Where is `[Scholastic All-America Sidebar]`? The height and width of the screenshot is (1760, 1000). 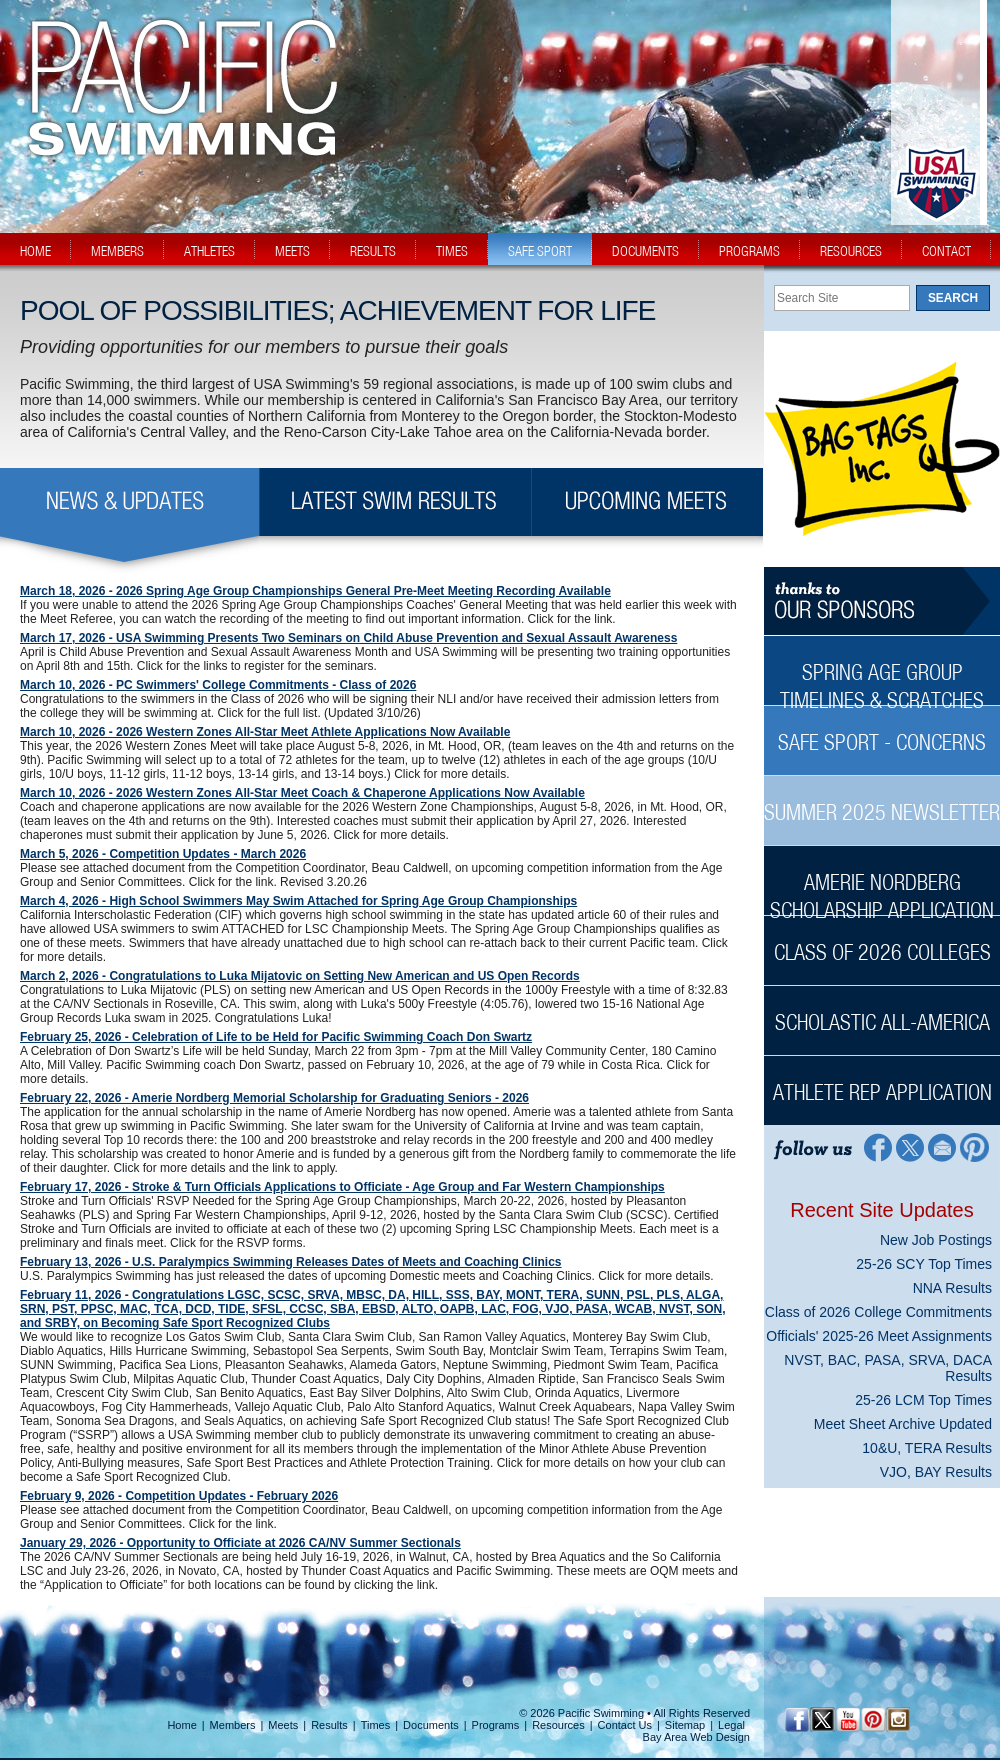 [Scholastic All-America Sidebar] is located at coordinates (882, 1011).